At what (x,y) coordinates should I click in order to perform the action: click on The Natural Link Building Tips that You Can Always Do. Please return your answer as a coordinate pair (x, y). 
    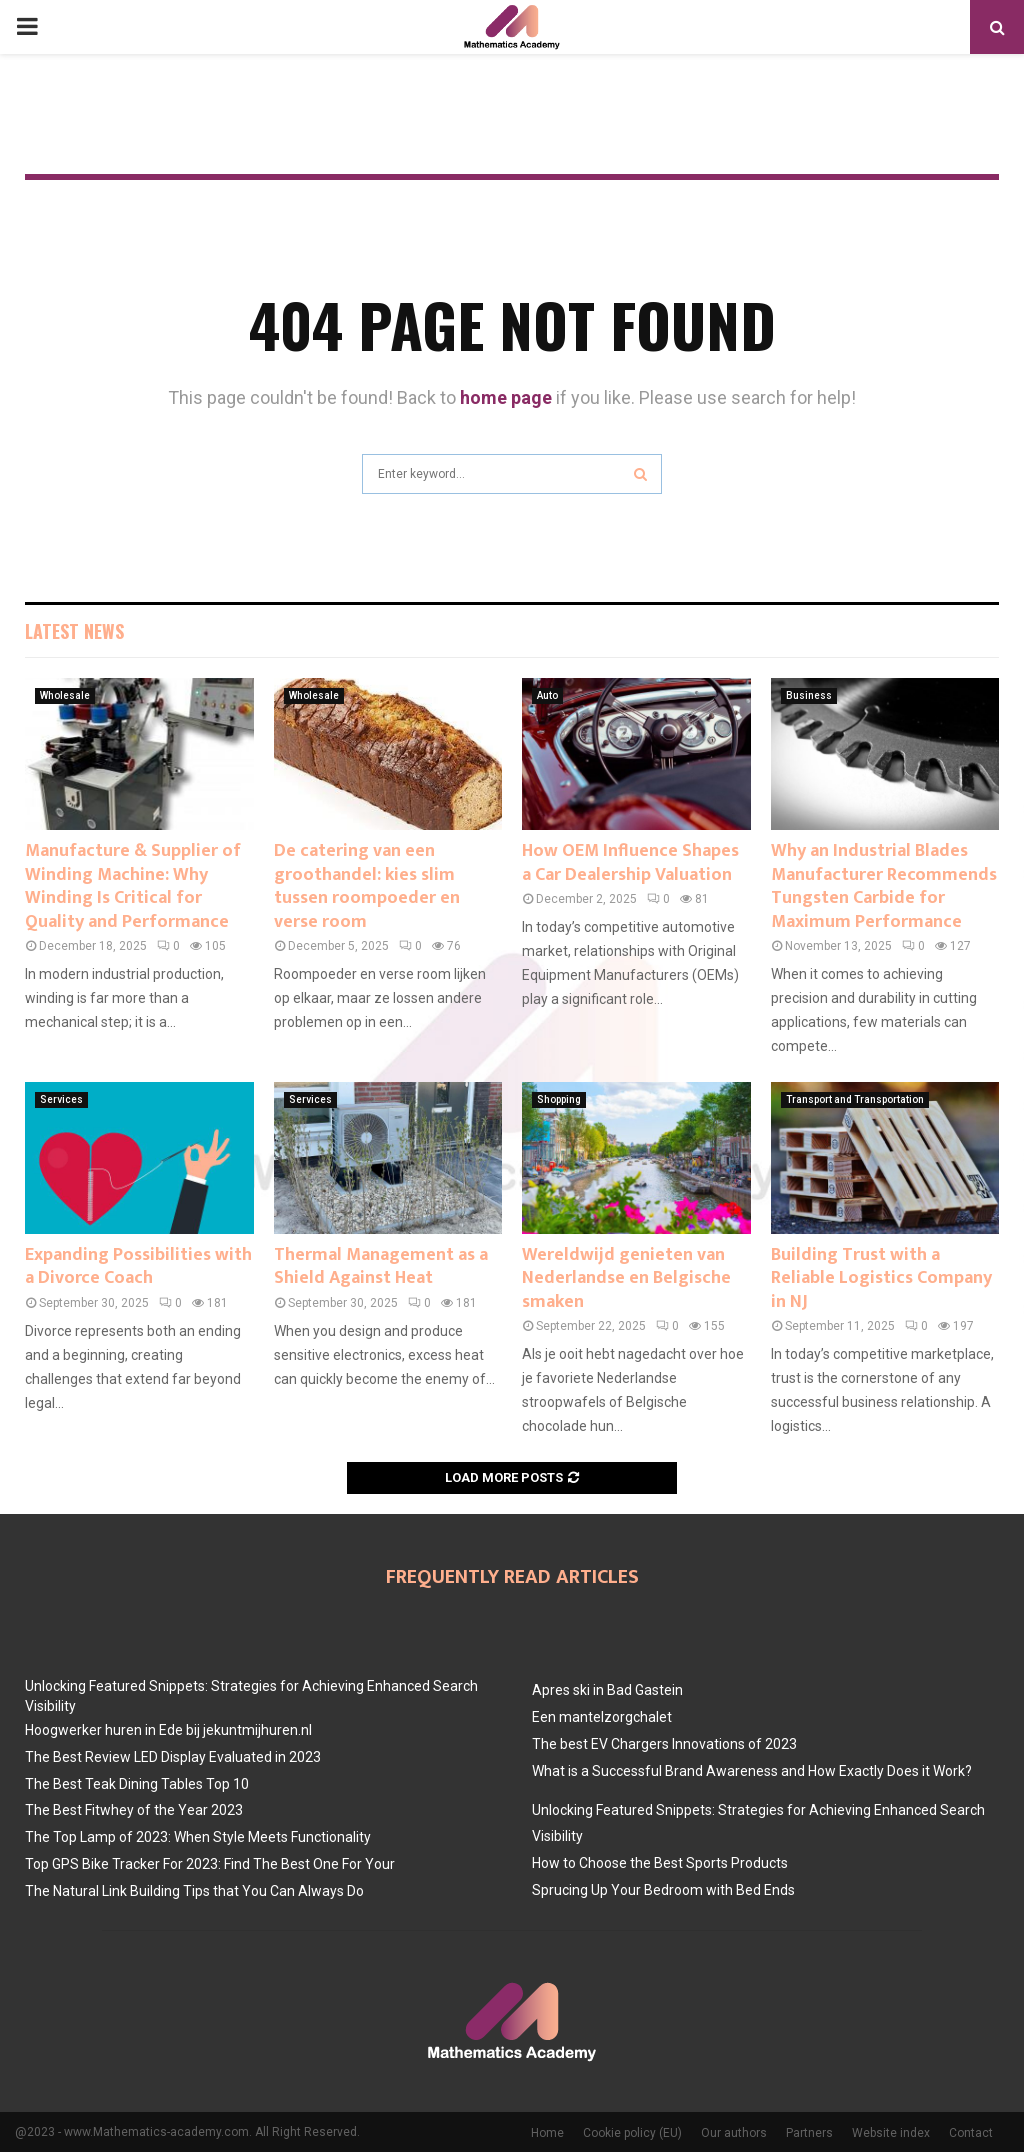
    Looking at the image, I should click on (194, 1891).